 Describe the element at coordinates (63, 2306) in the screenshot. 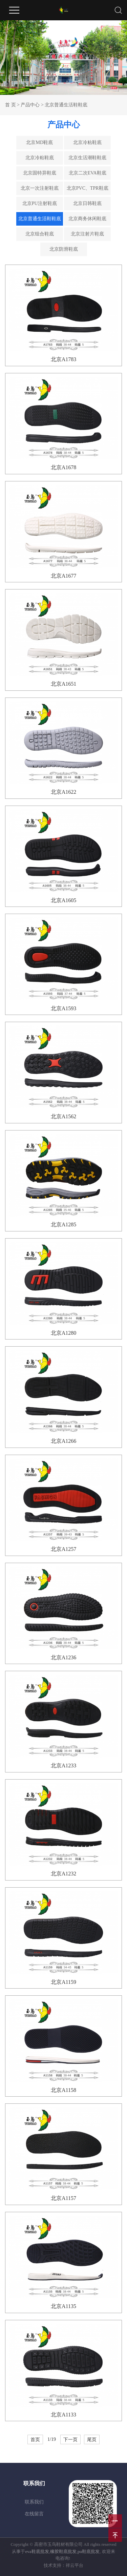

I see `北京A1135` at that location.